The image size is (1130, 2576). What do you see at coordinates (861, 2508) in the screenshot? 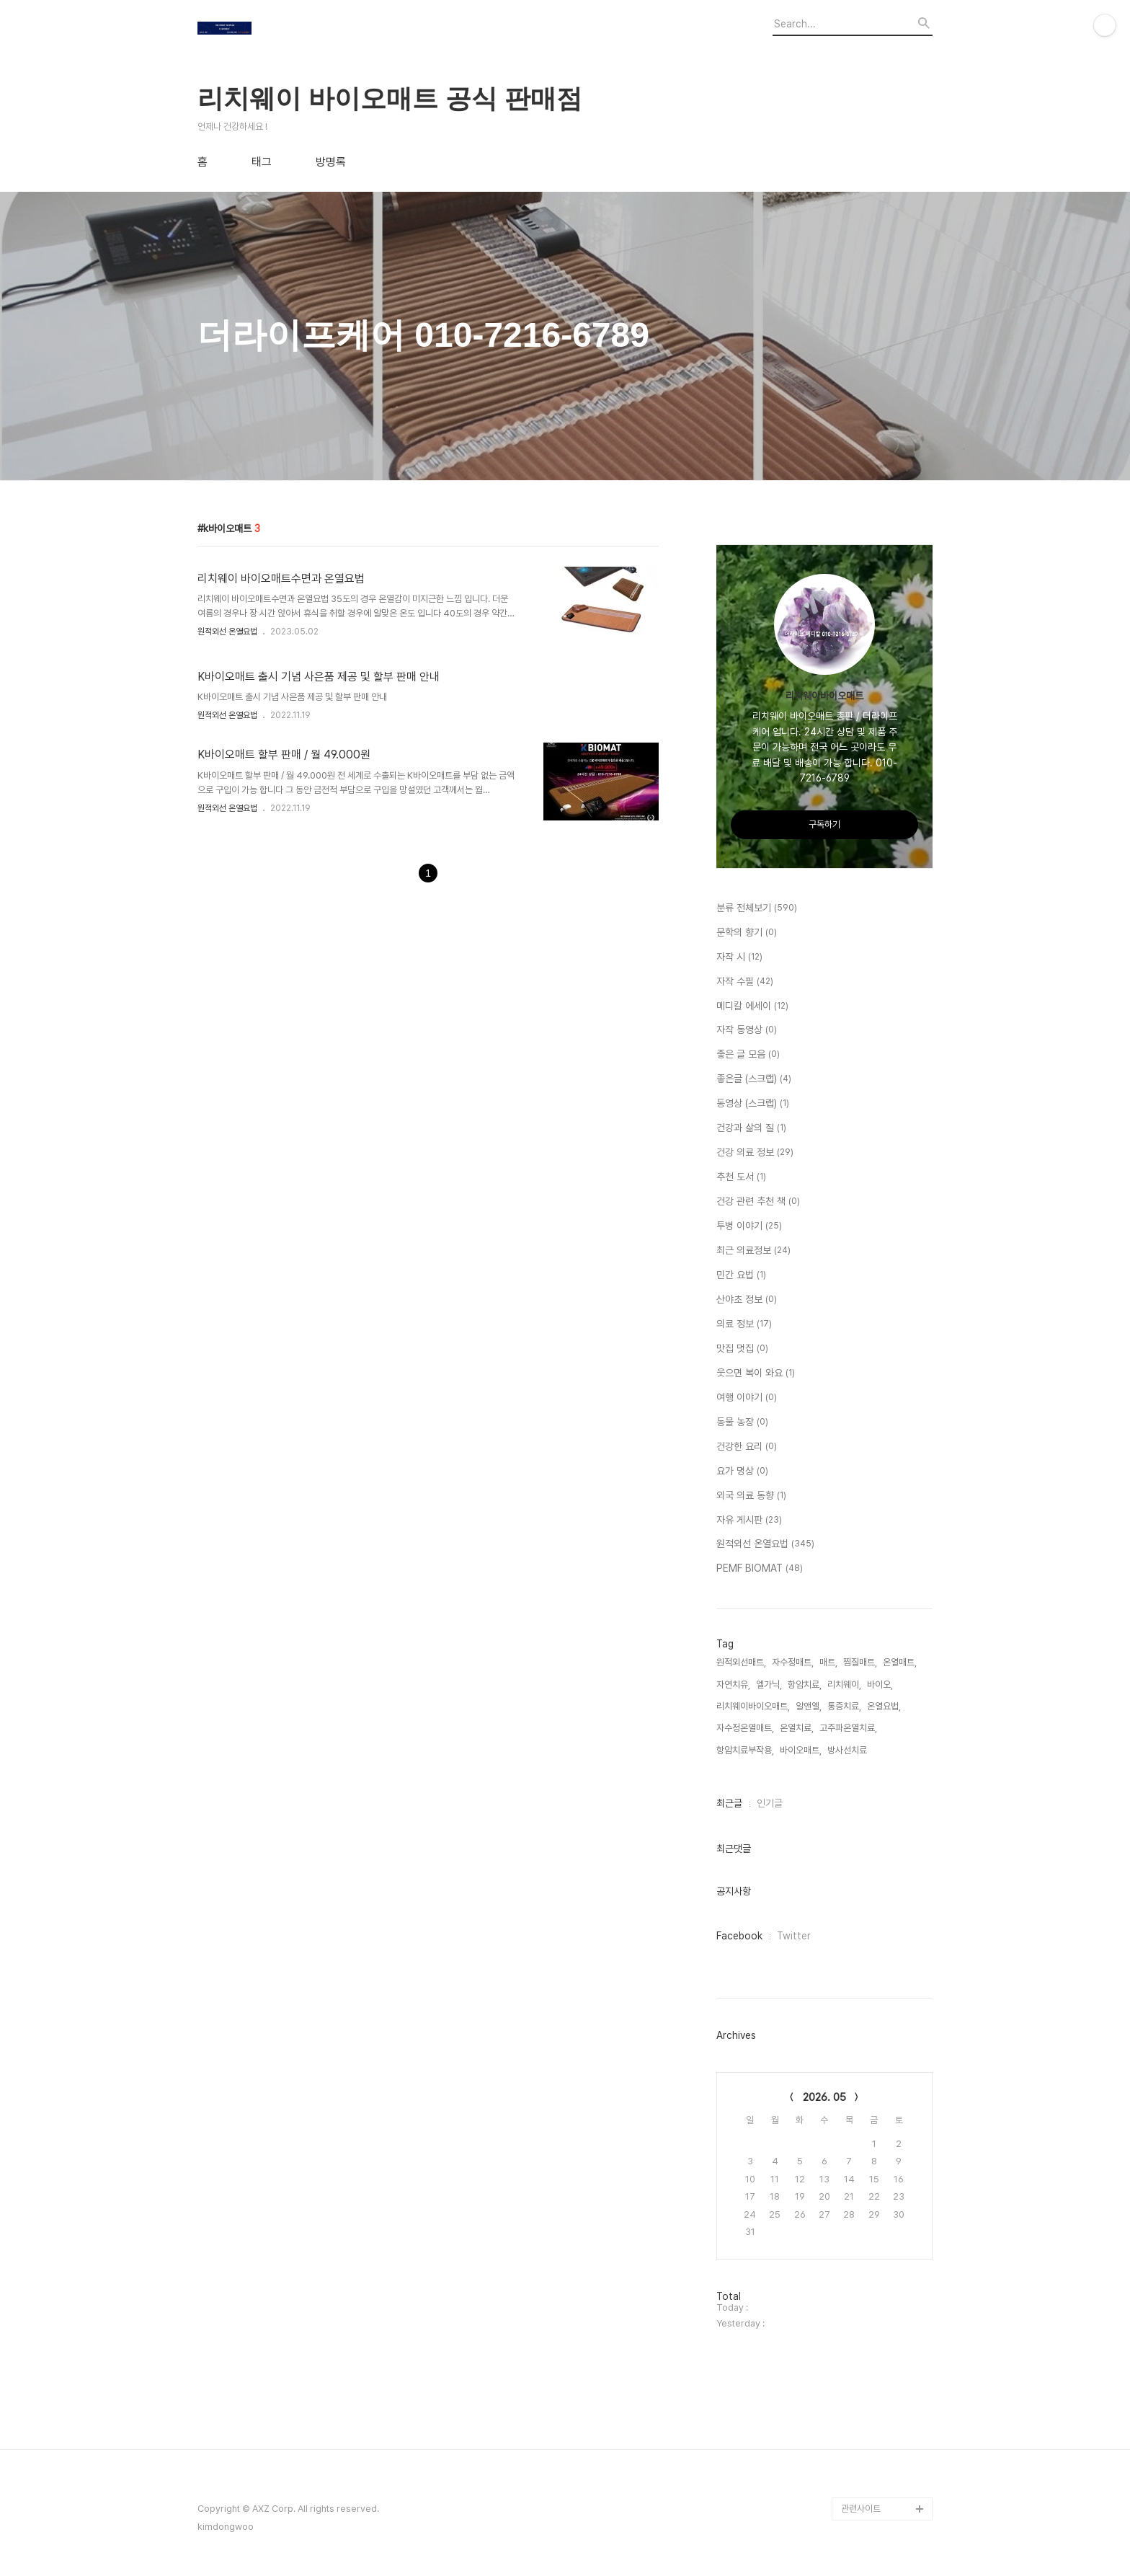
I see `관련사이트` at bounding box center [861, 2508].